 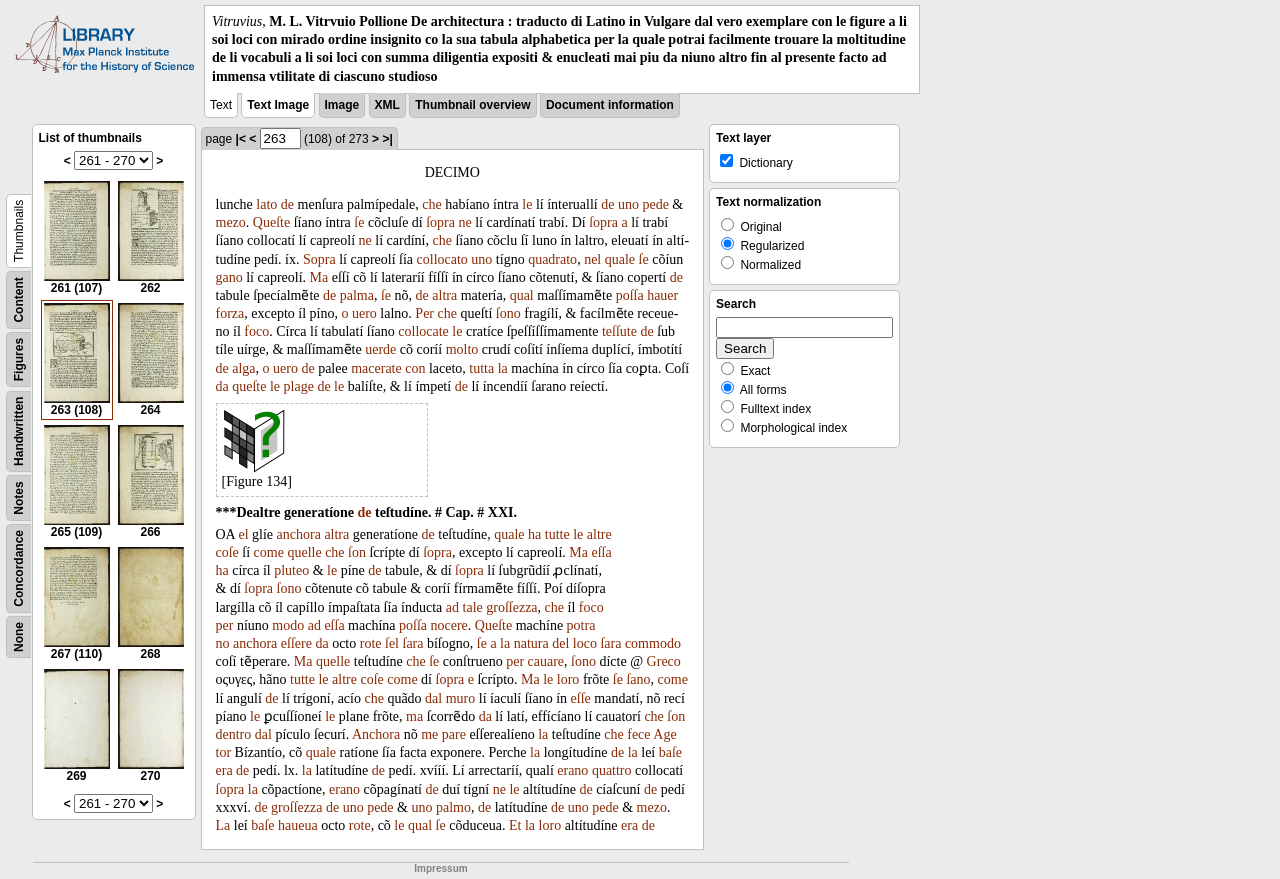 I want to click on molto, so click(x=462, y=349).